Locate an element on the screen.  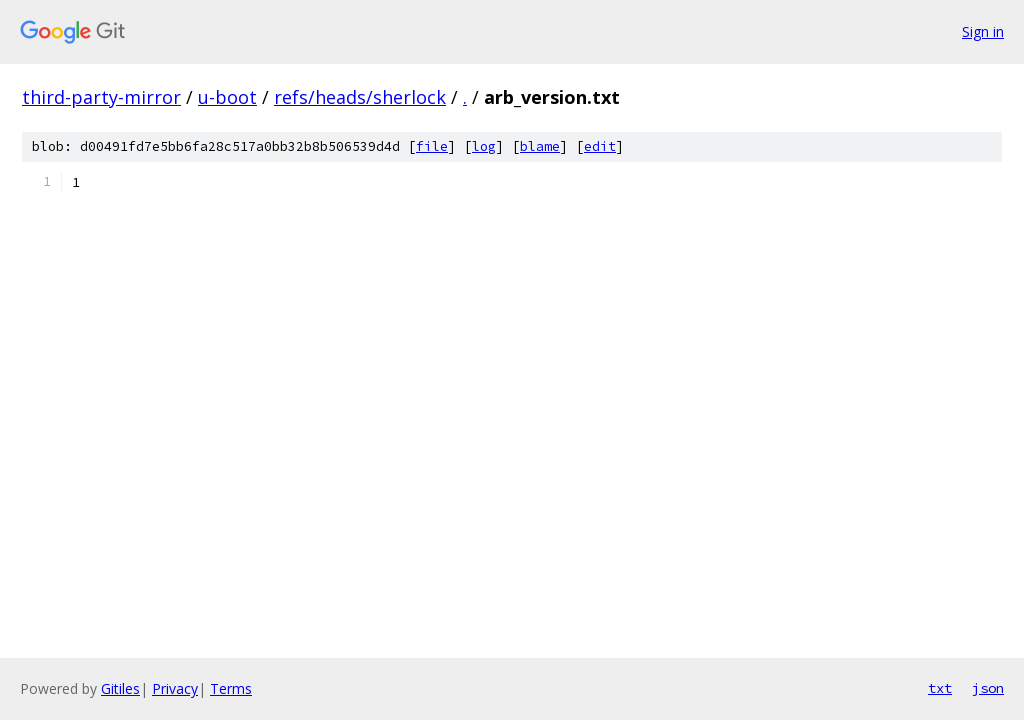
Sign in is located at coordinates (983, 31).